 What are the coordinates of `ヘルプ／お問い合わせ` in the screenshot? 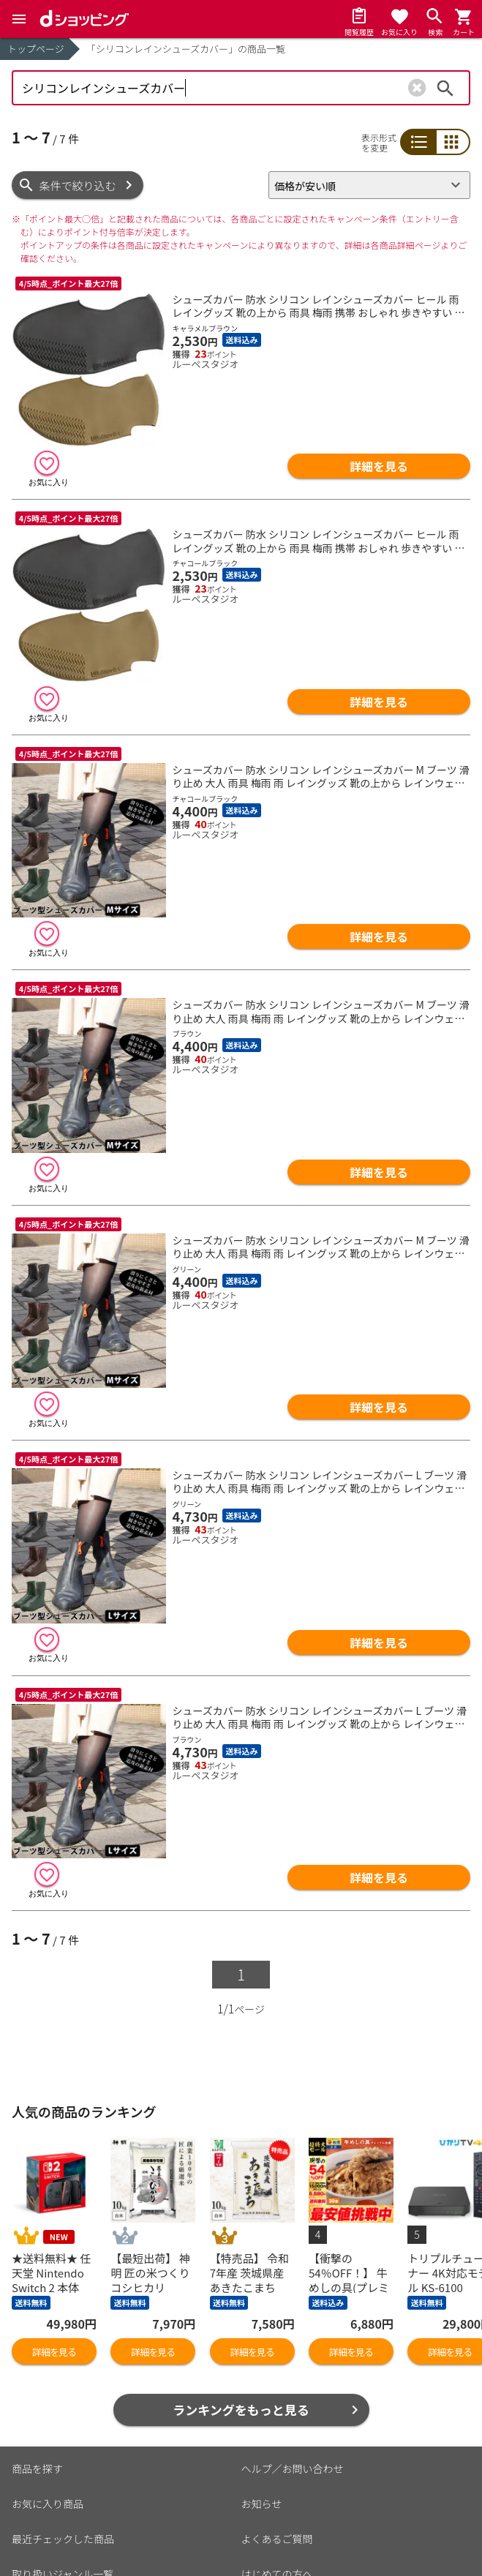 It's located at (292, 2468).